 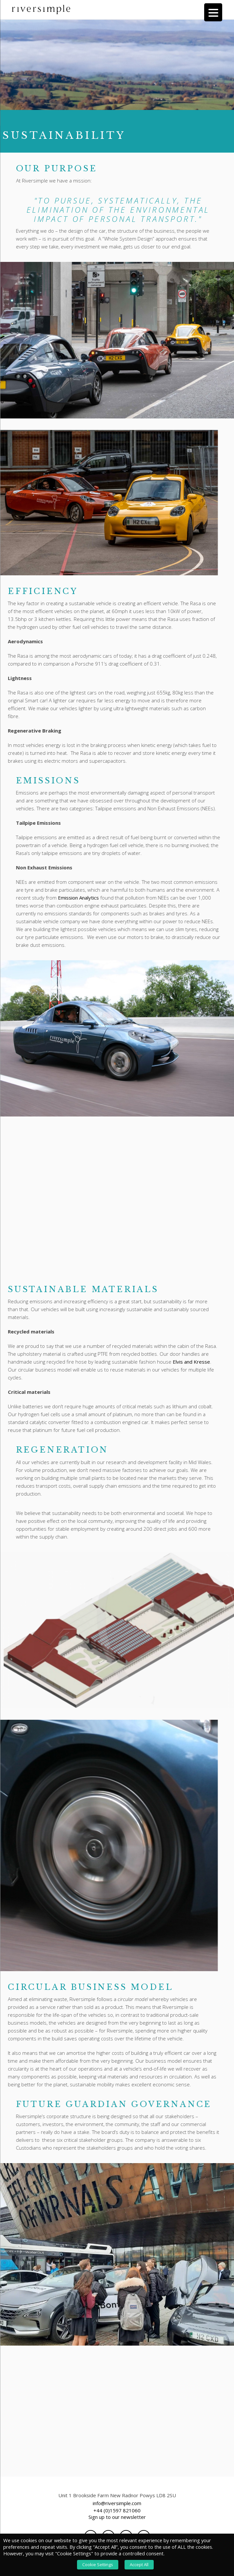 I want to click on [Menu Trigger], so click(x=213, y=12).